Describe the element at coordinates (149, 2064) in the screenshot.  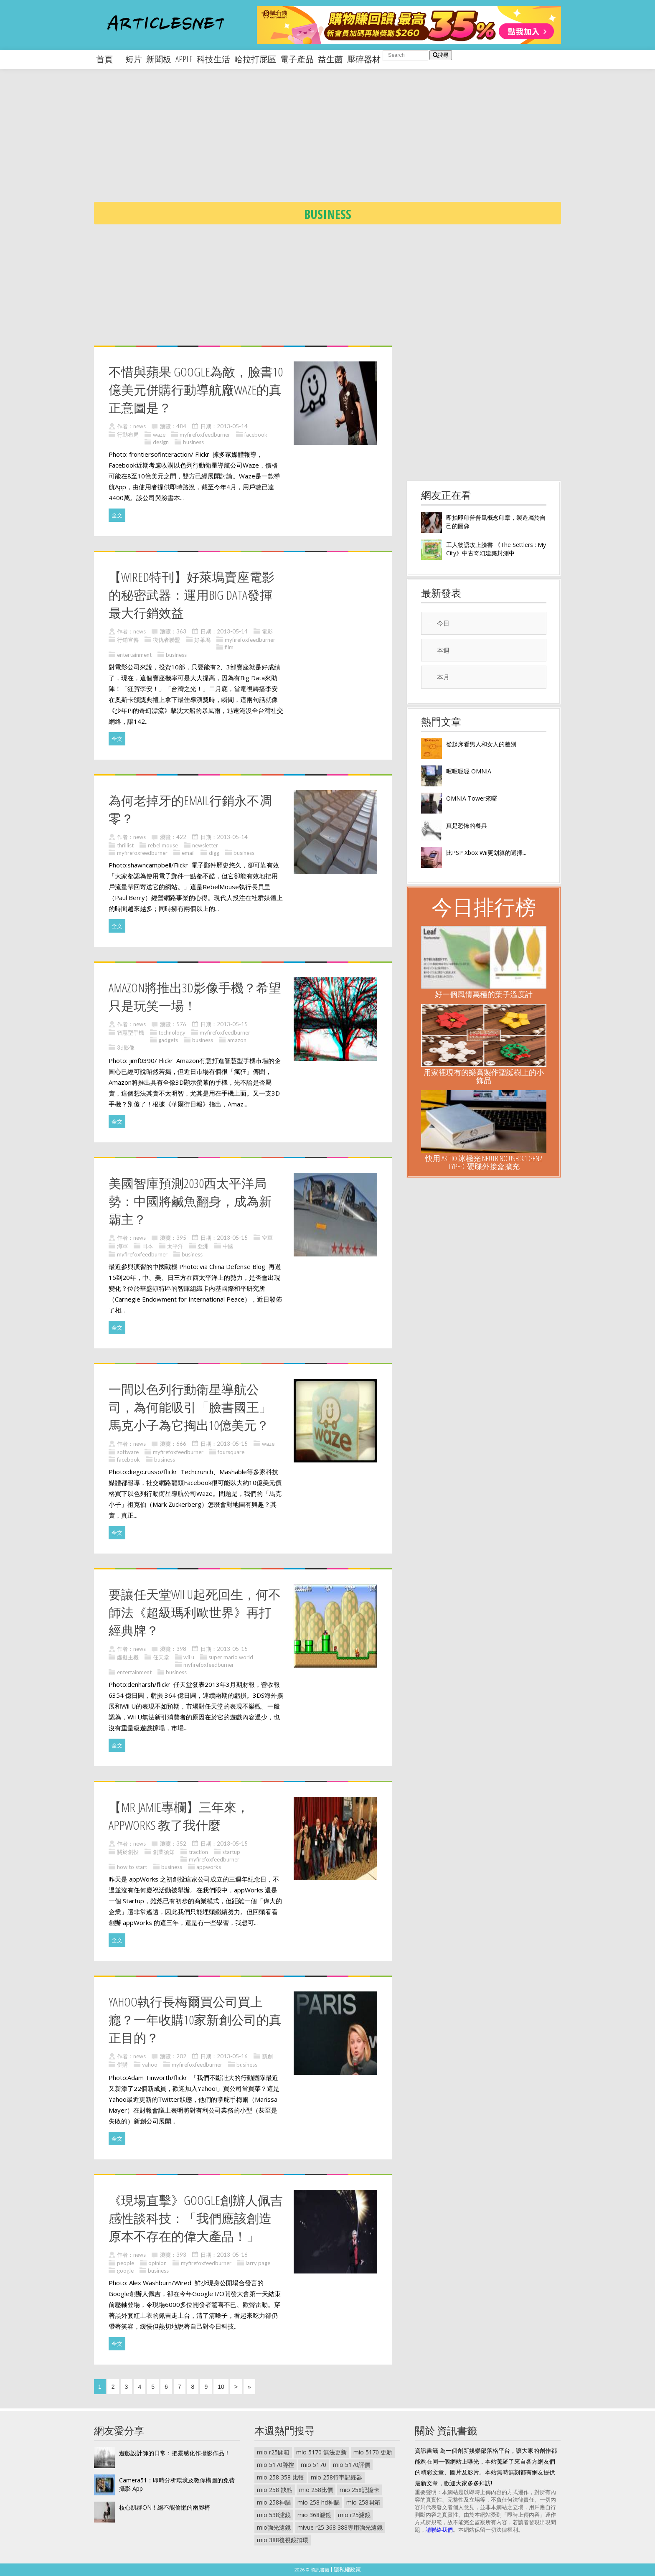
I see `yahoo` at that location.